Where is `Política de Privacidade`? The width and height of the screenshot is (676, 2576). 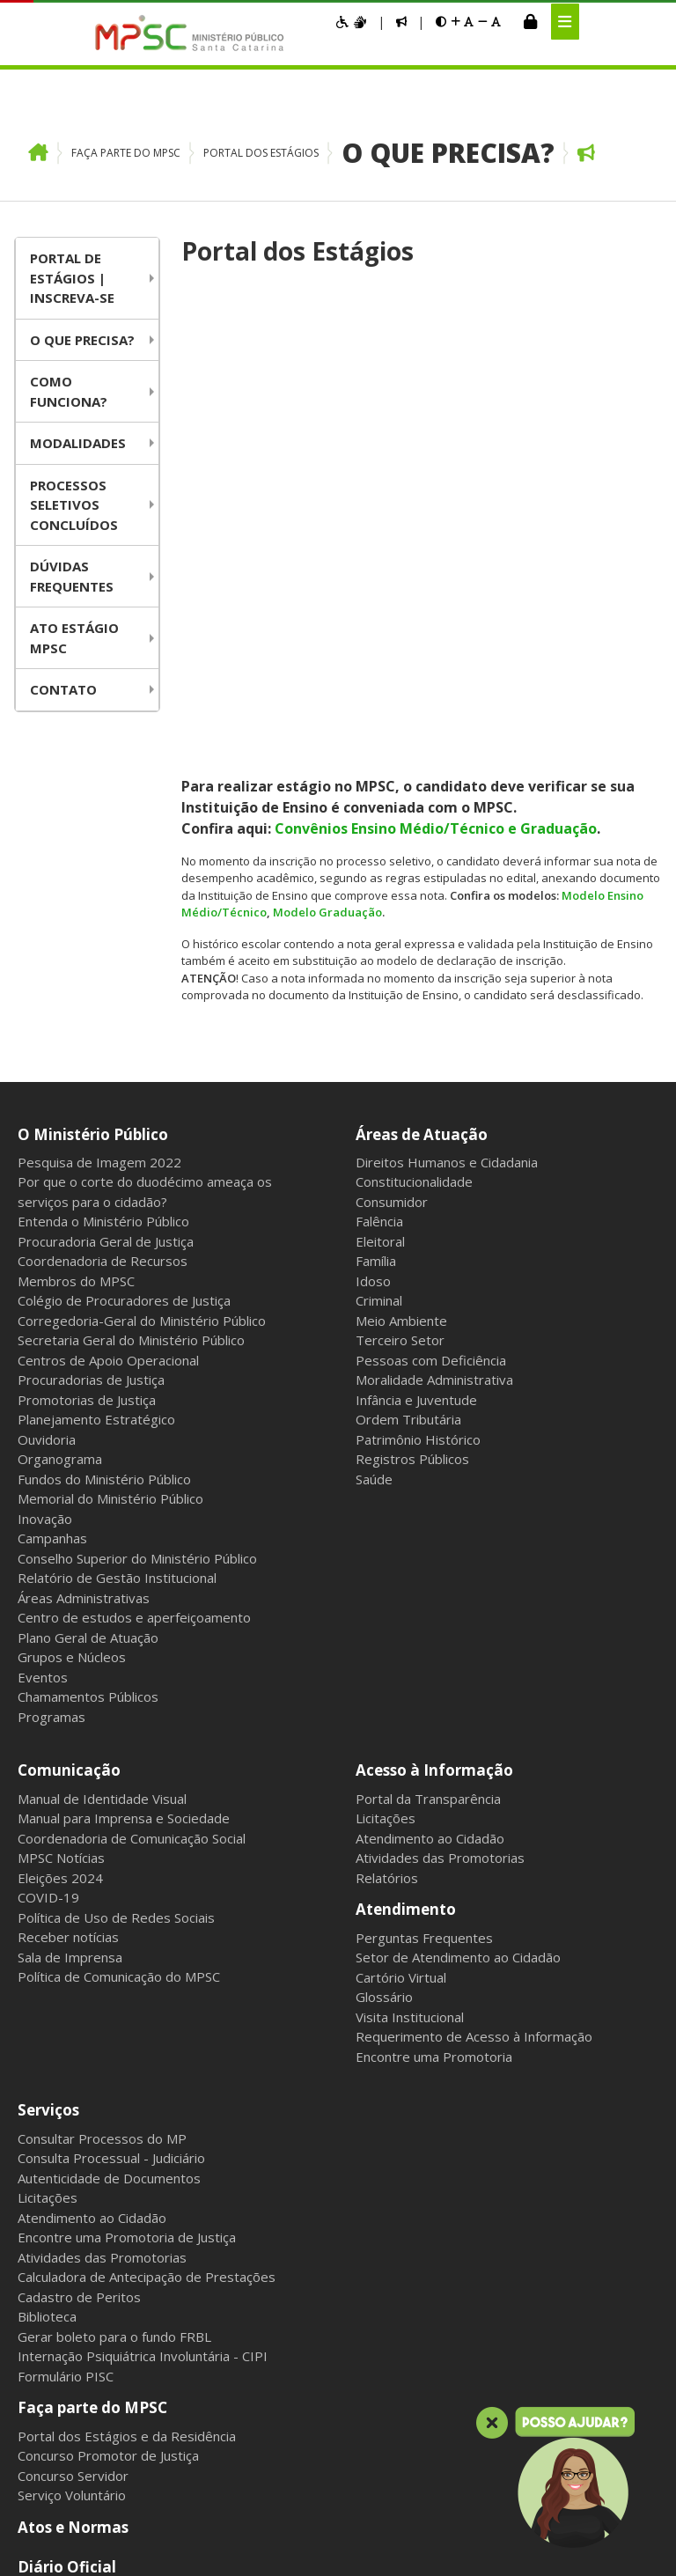 Política de Privacidade is located at coordinates (103, 2236).